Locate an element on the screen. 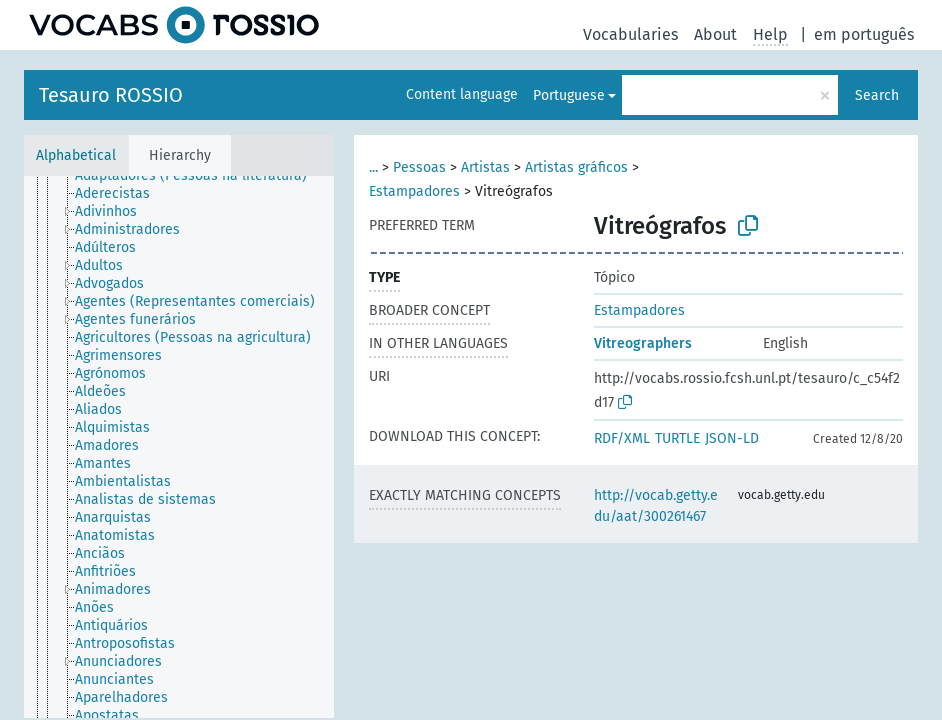 The image size is (942, 720). RDF/XML is located at coordinates (622, 438).